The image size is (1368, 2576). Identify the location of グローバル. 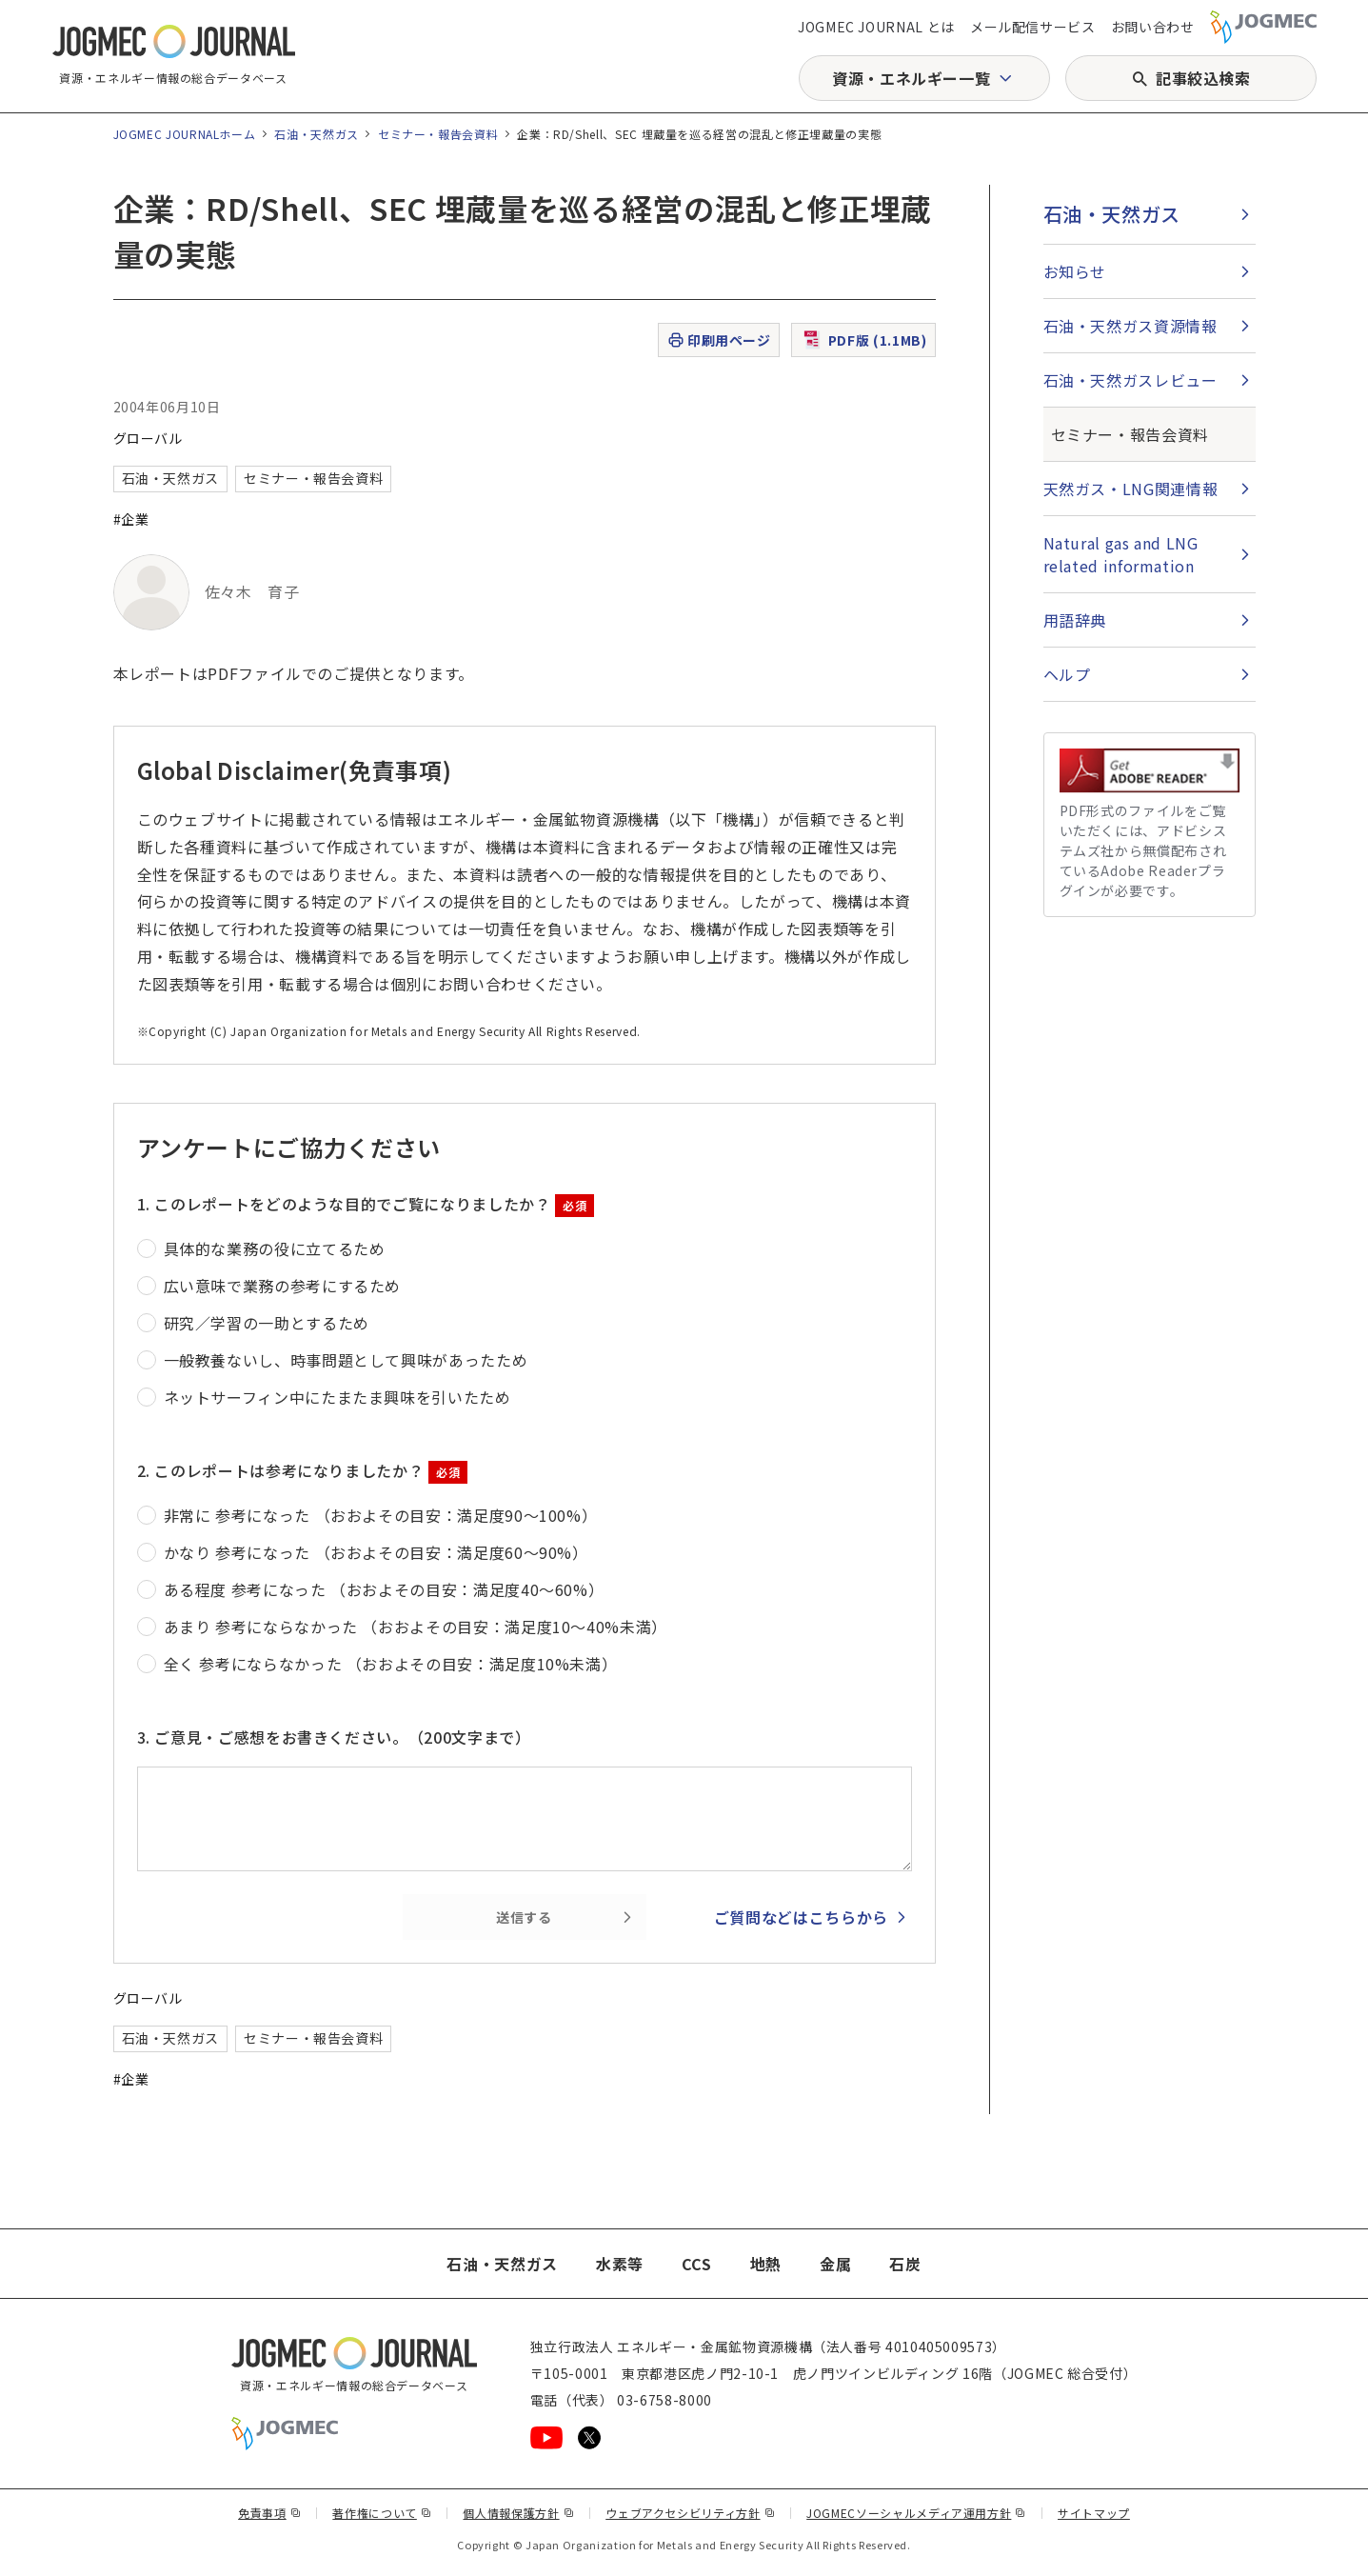
(148, 438).